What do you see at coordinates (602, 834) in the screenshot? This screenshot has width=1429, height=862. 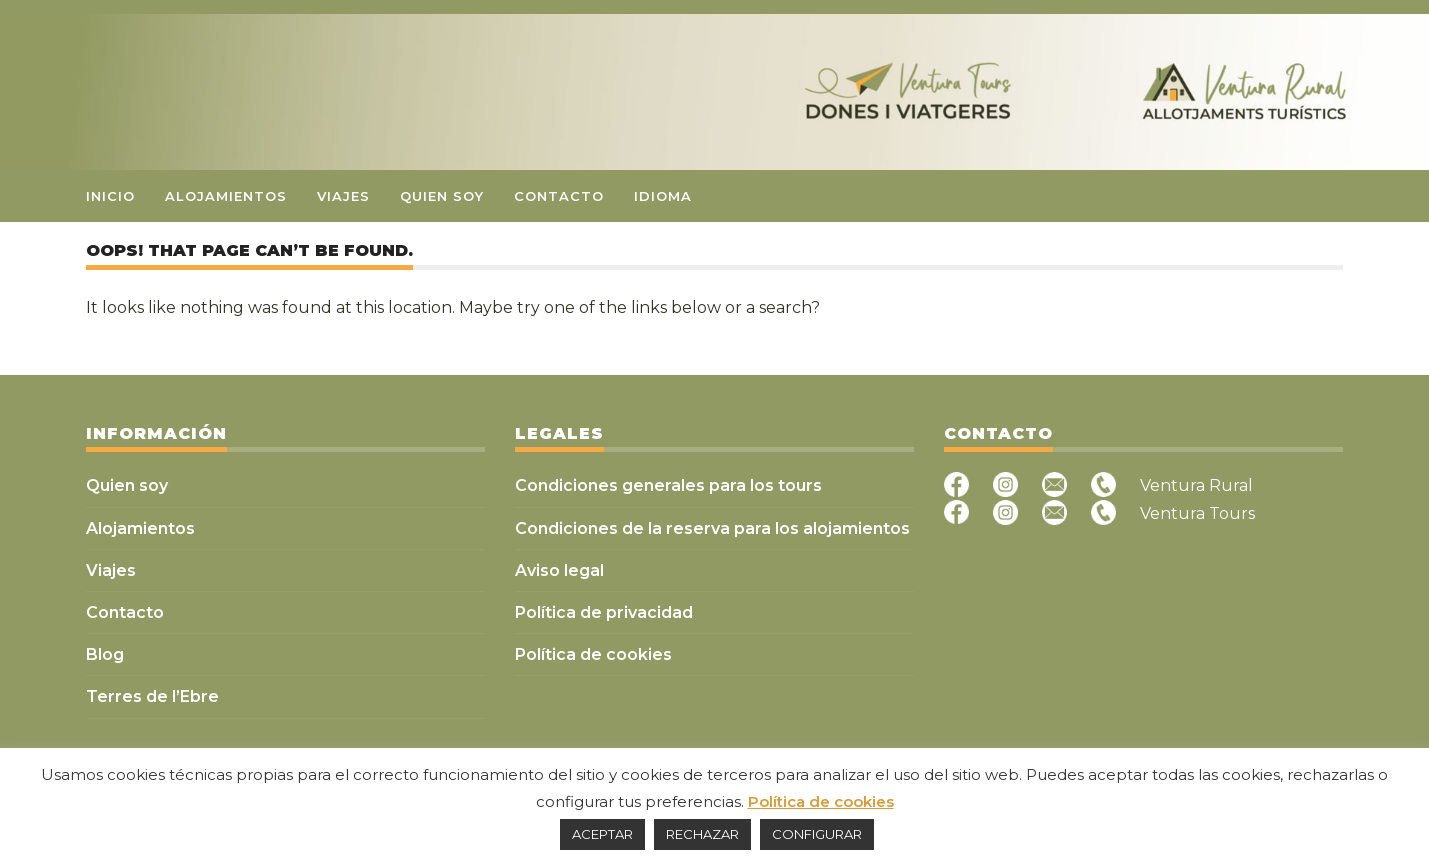 I see `ACEPTAR [button]` at bounding box center [602, 834].